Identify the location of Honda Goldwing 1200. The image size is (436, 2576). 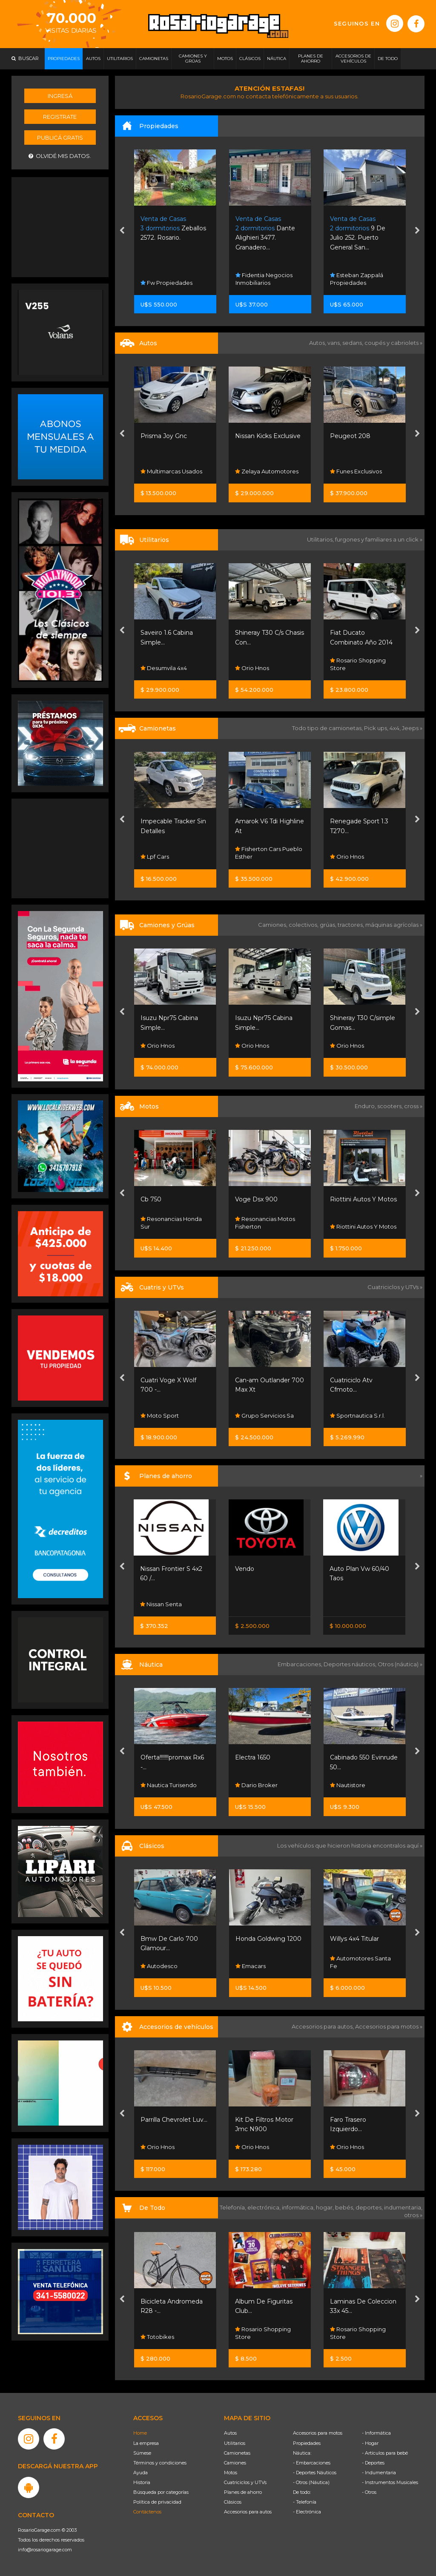
(268, 1939).